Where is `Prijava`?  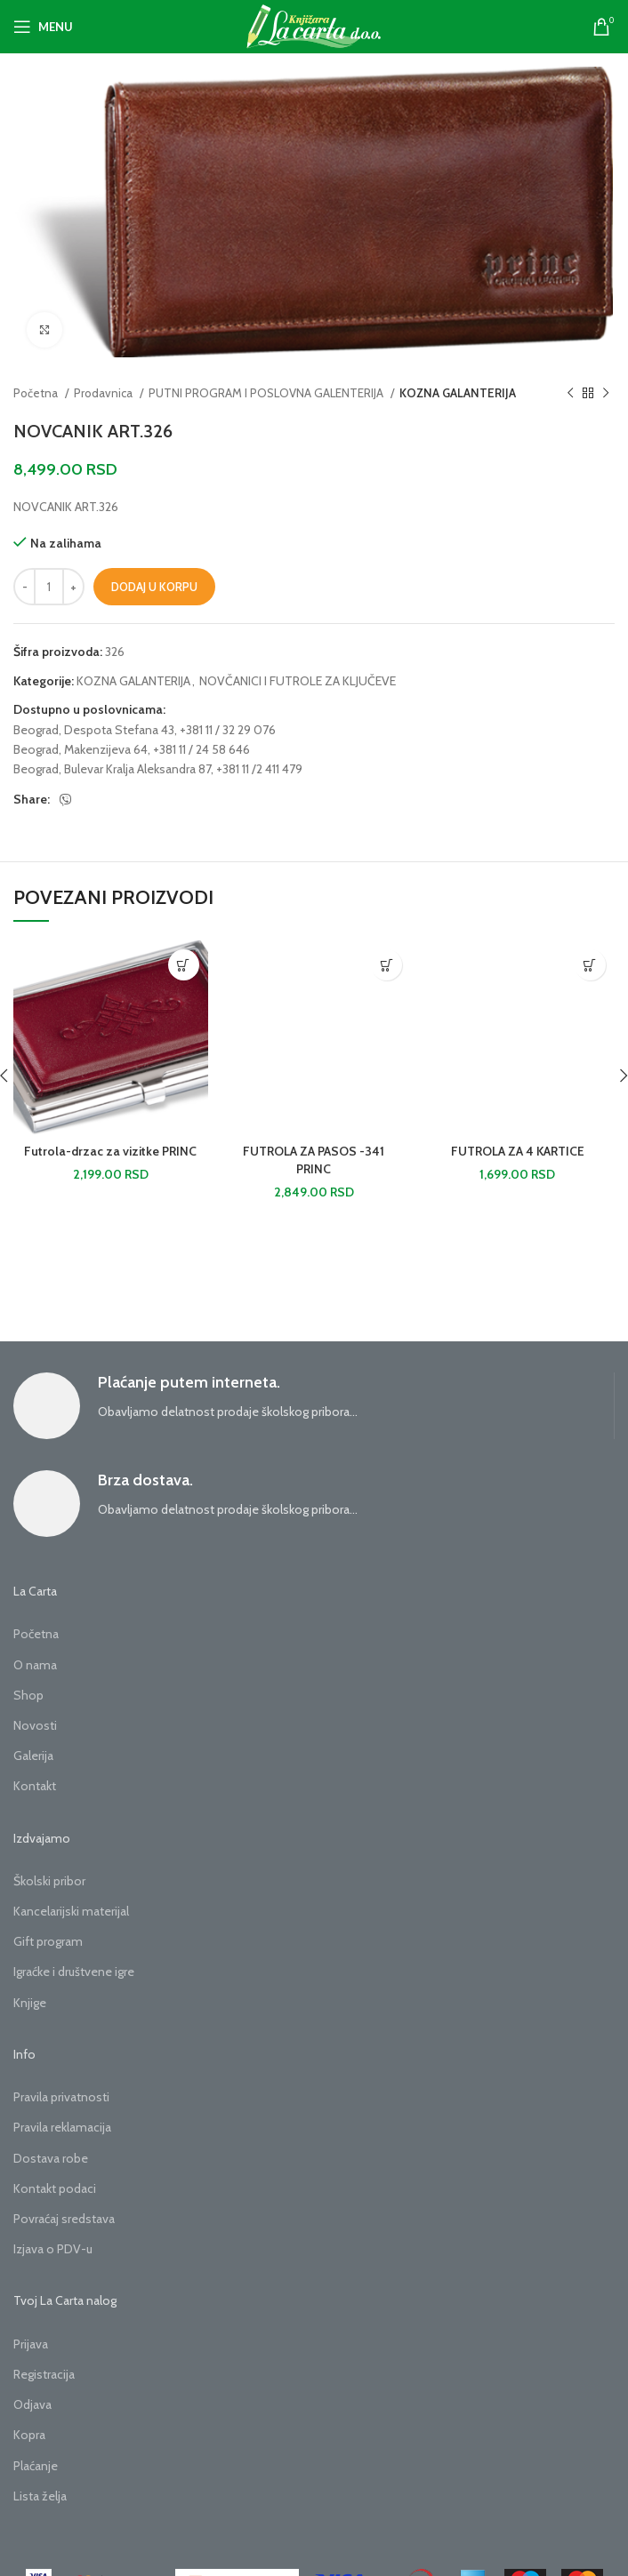
Prijava is located at coordinates (30, 2344).